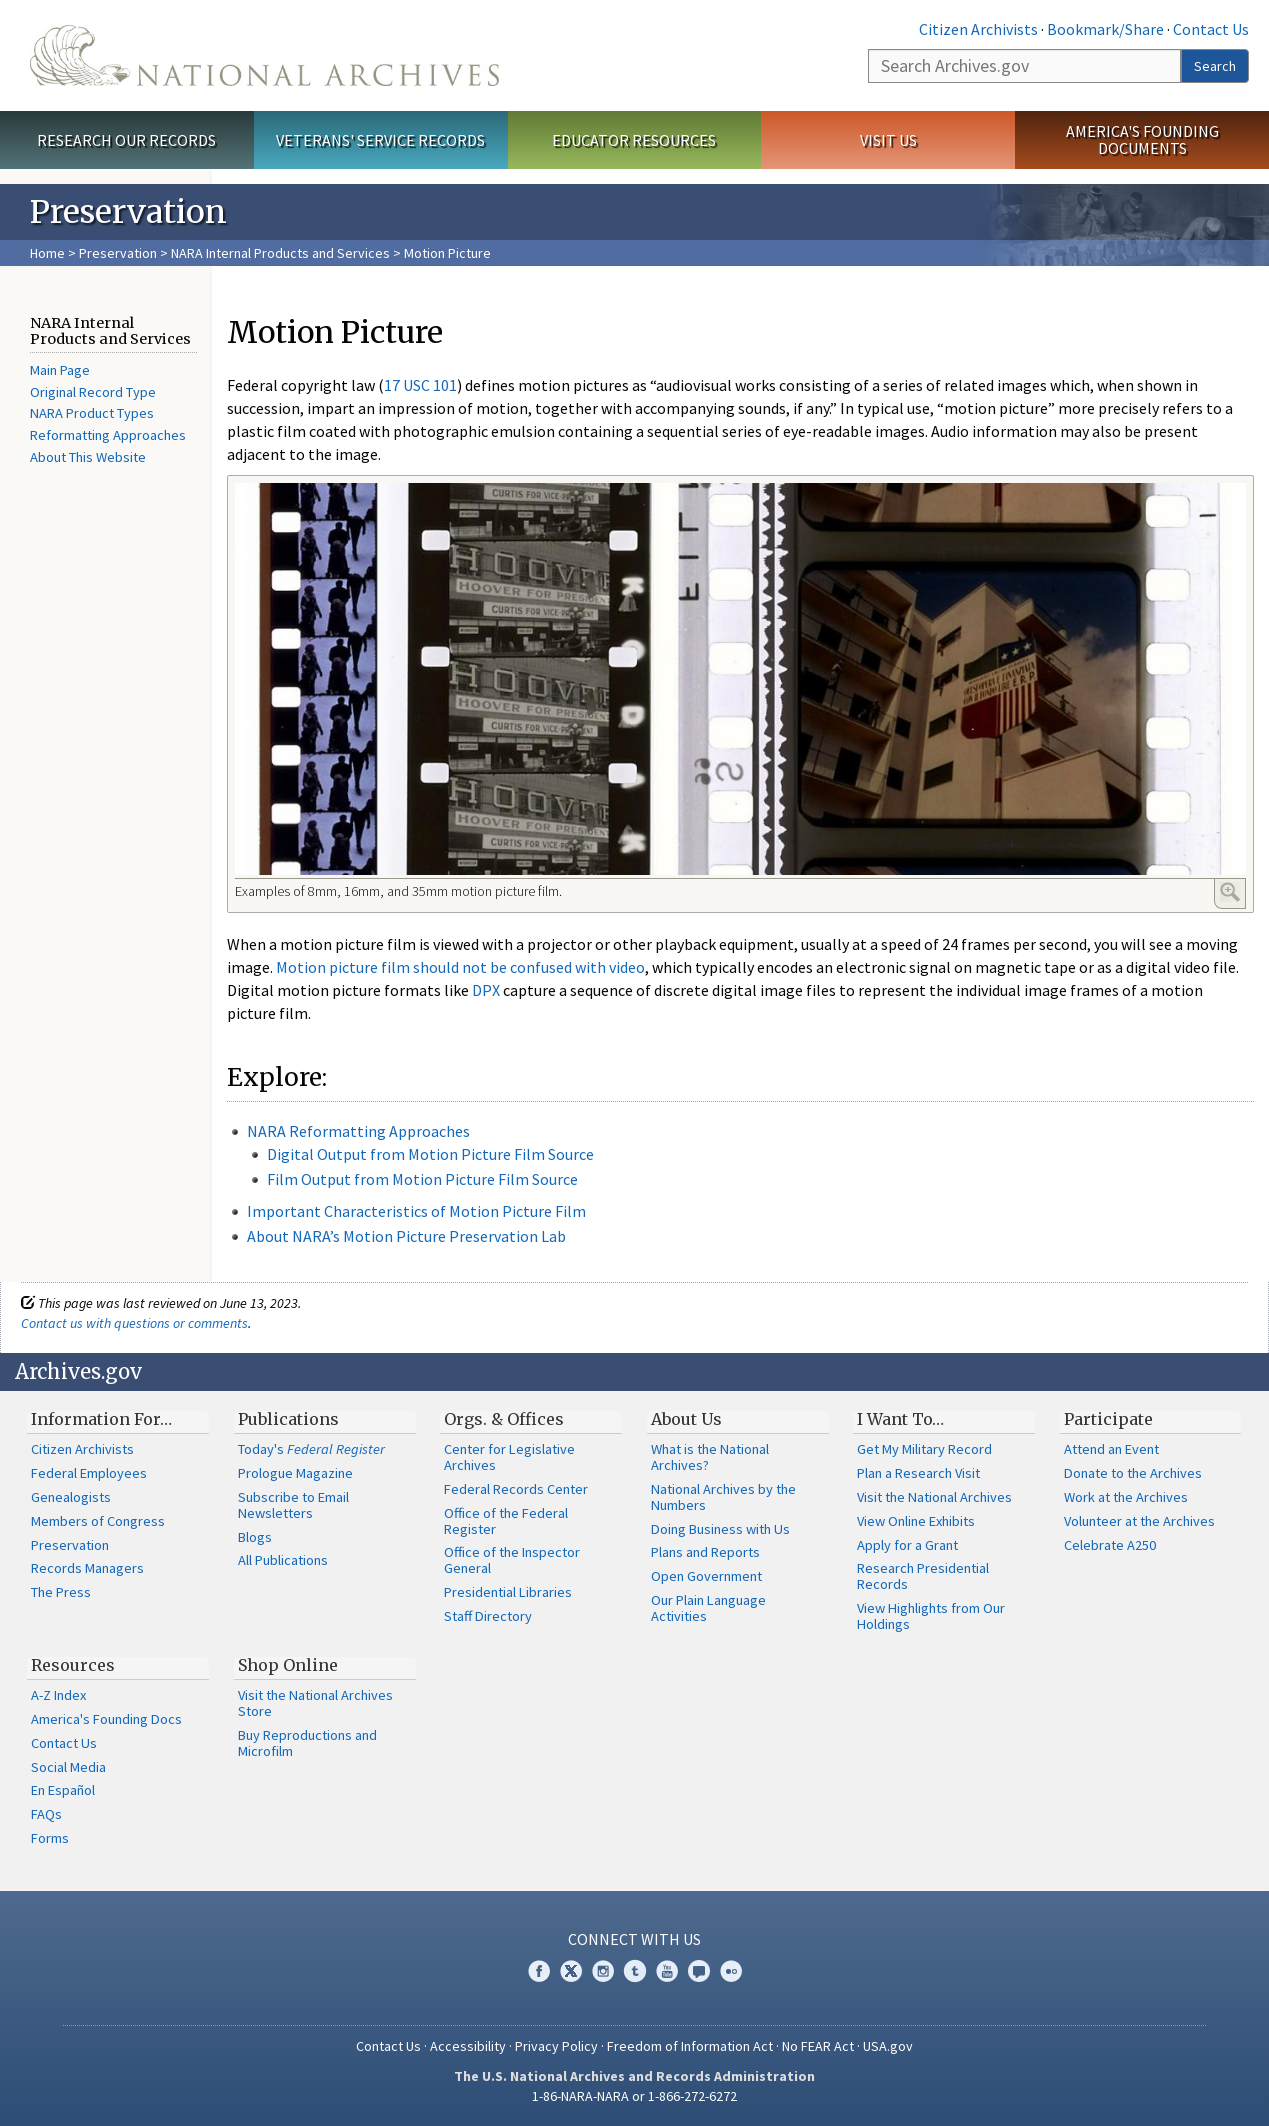  What do you see at coordinates (311, 1449) in the screenshot?
I see `Today's` at bounding box center [311, 1449].